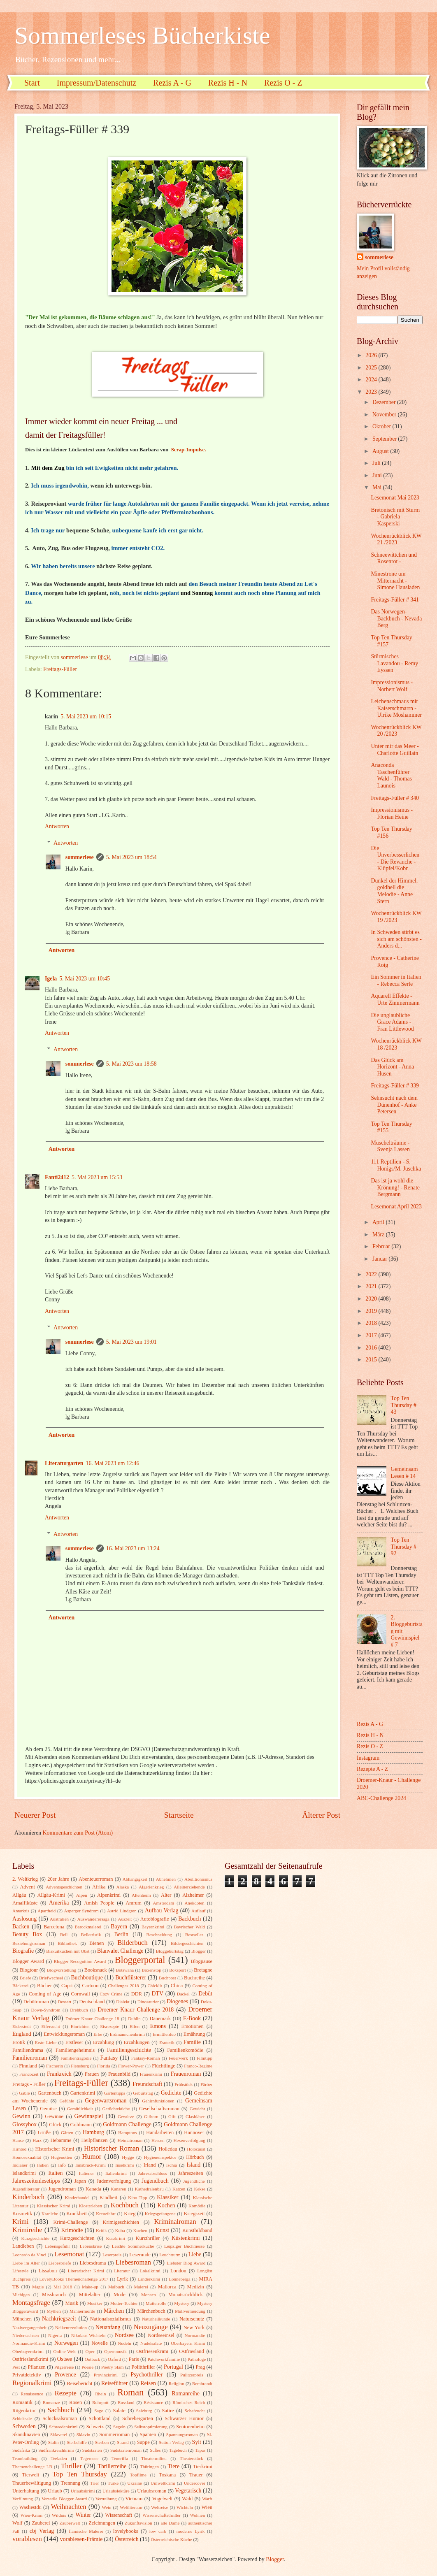 The width and height of the screenshot is (437, 2576). What do you see at coordinates (128, 2157) in the screenshot?
I see `Hygge` at bounding box center [128, 2157].